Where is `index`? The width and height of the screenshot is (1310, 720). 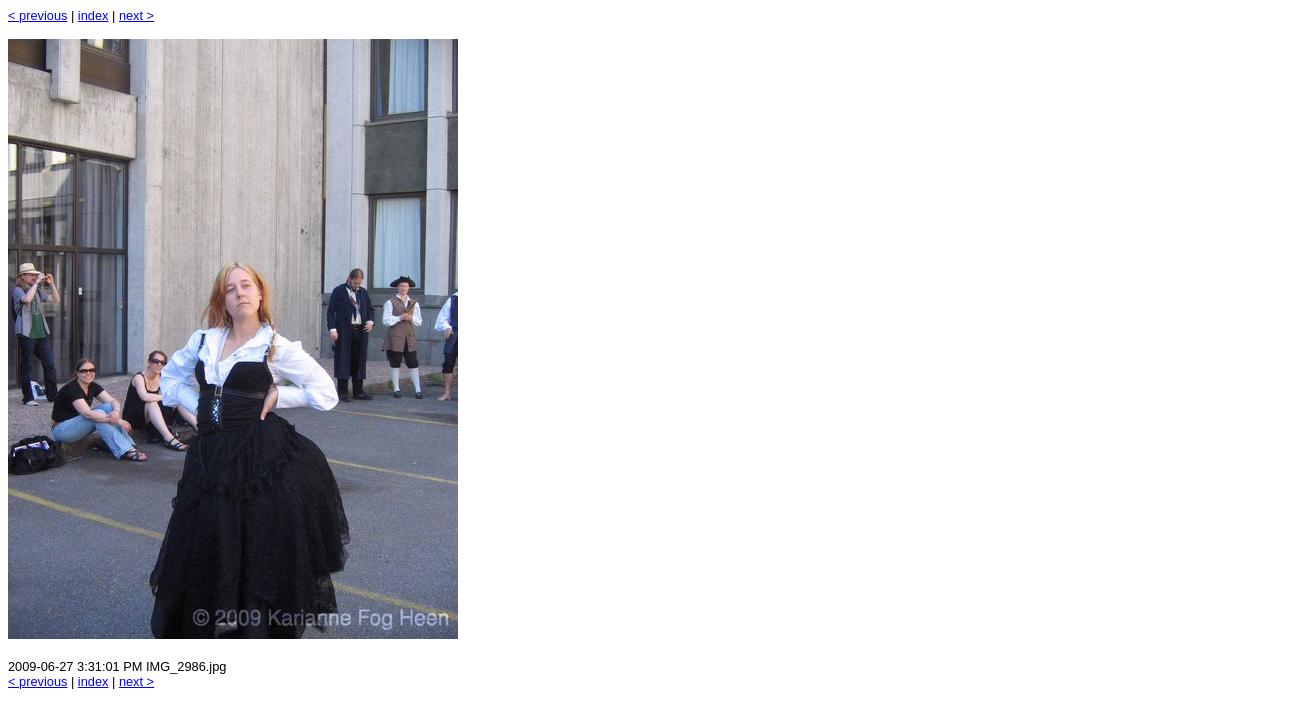 index is located at coordinates (93, 15).